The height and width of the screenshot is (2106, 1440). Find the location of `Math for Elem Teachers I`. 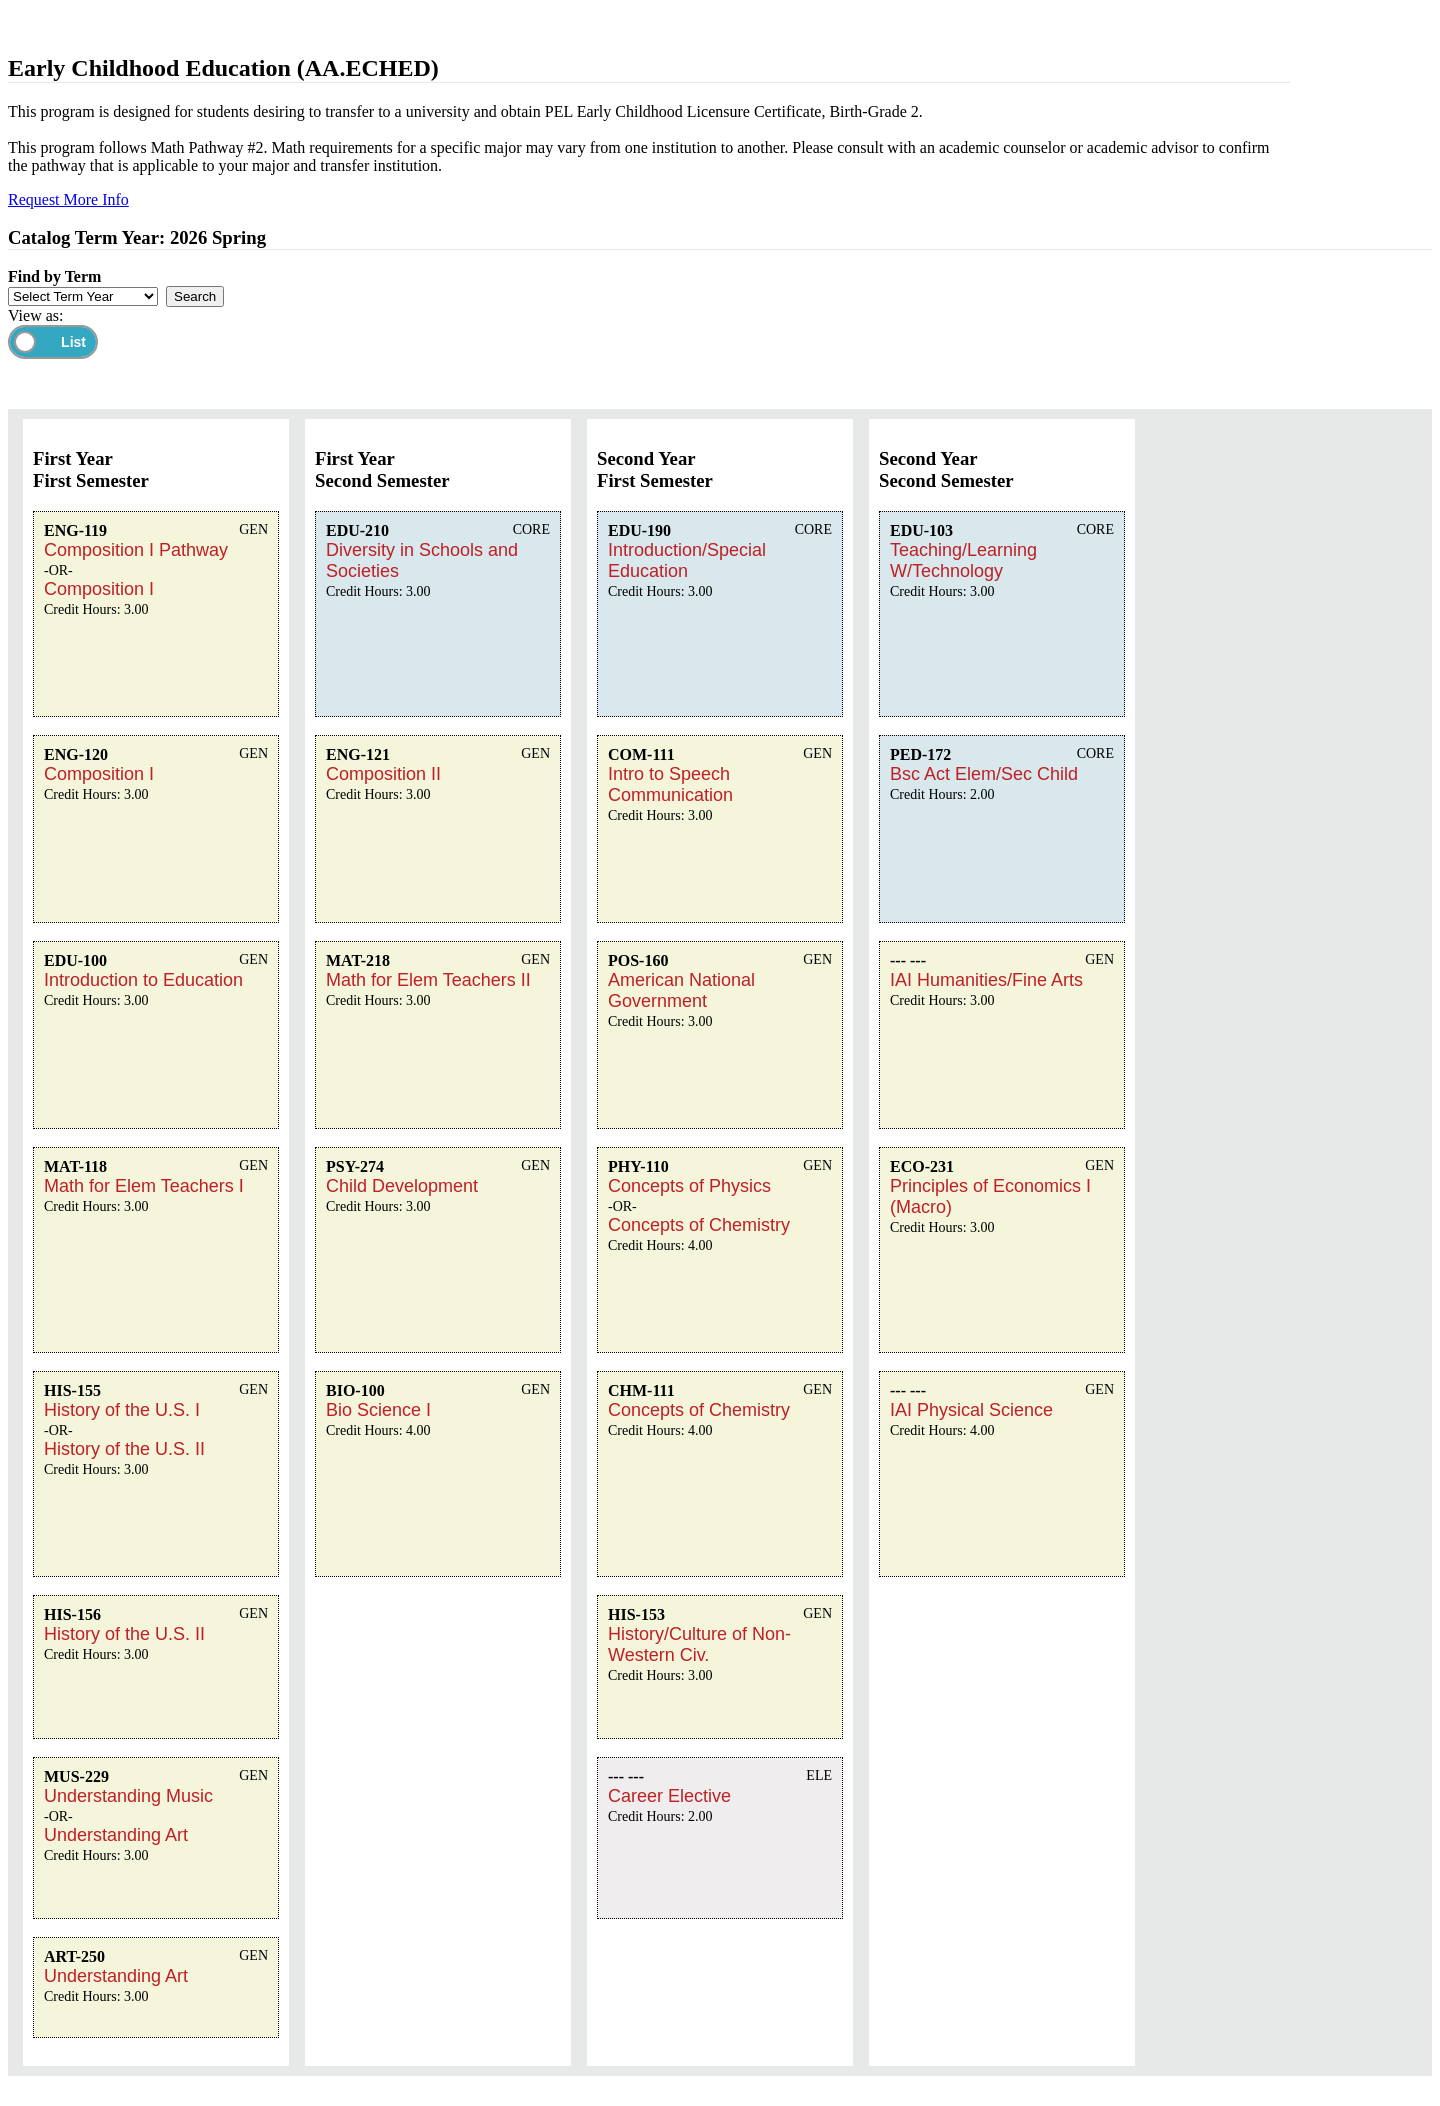

Math for Elem Teachers I is located at coordinates (144, 1186).